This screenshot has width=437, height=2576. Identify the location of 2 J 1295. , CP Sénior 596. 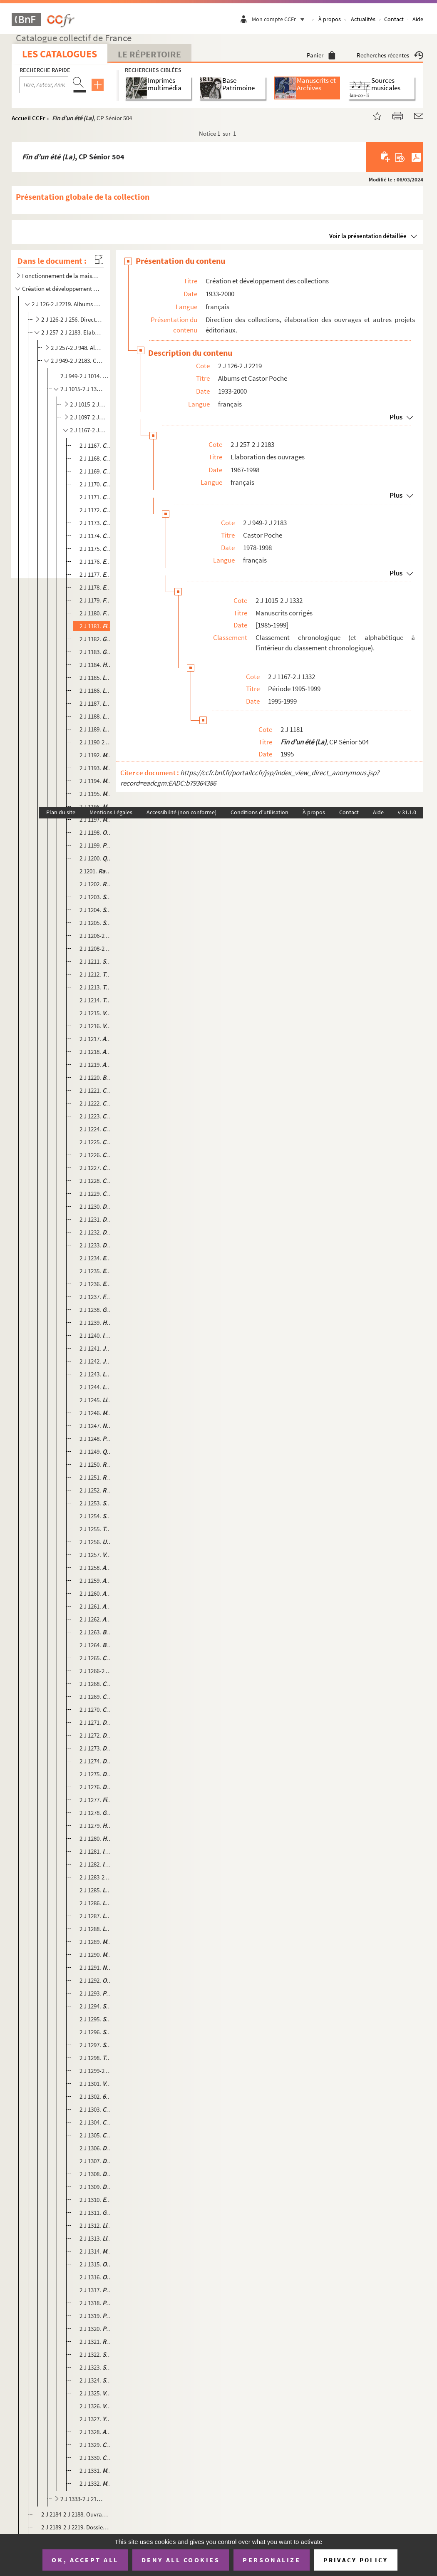
(96, 2019).